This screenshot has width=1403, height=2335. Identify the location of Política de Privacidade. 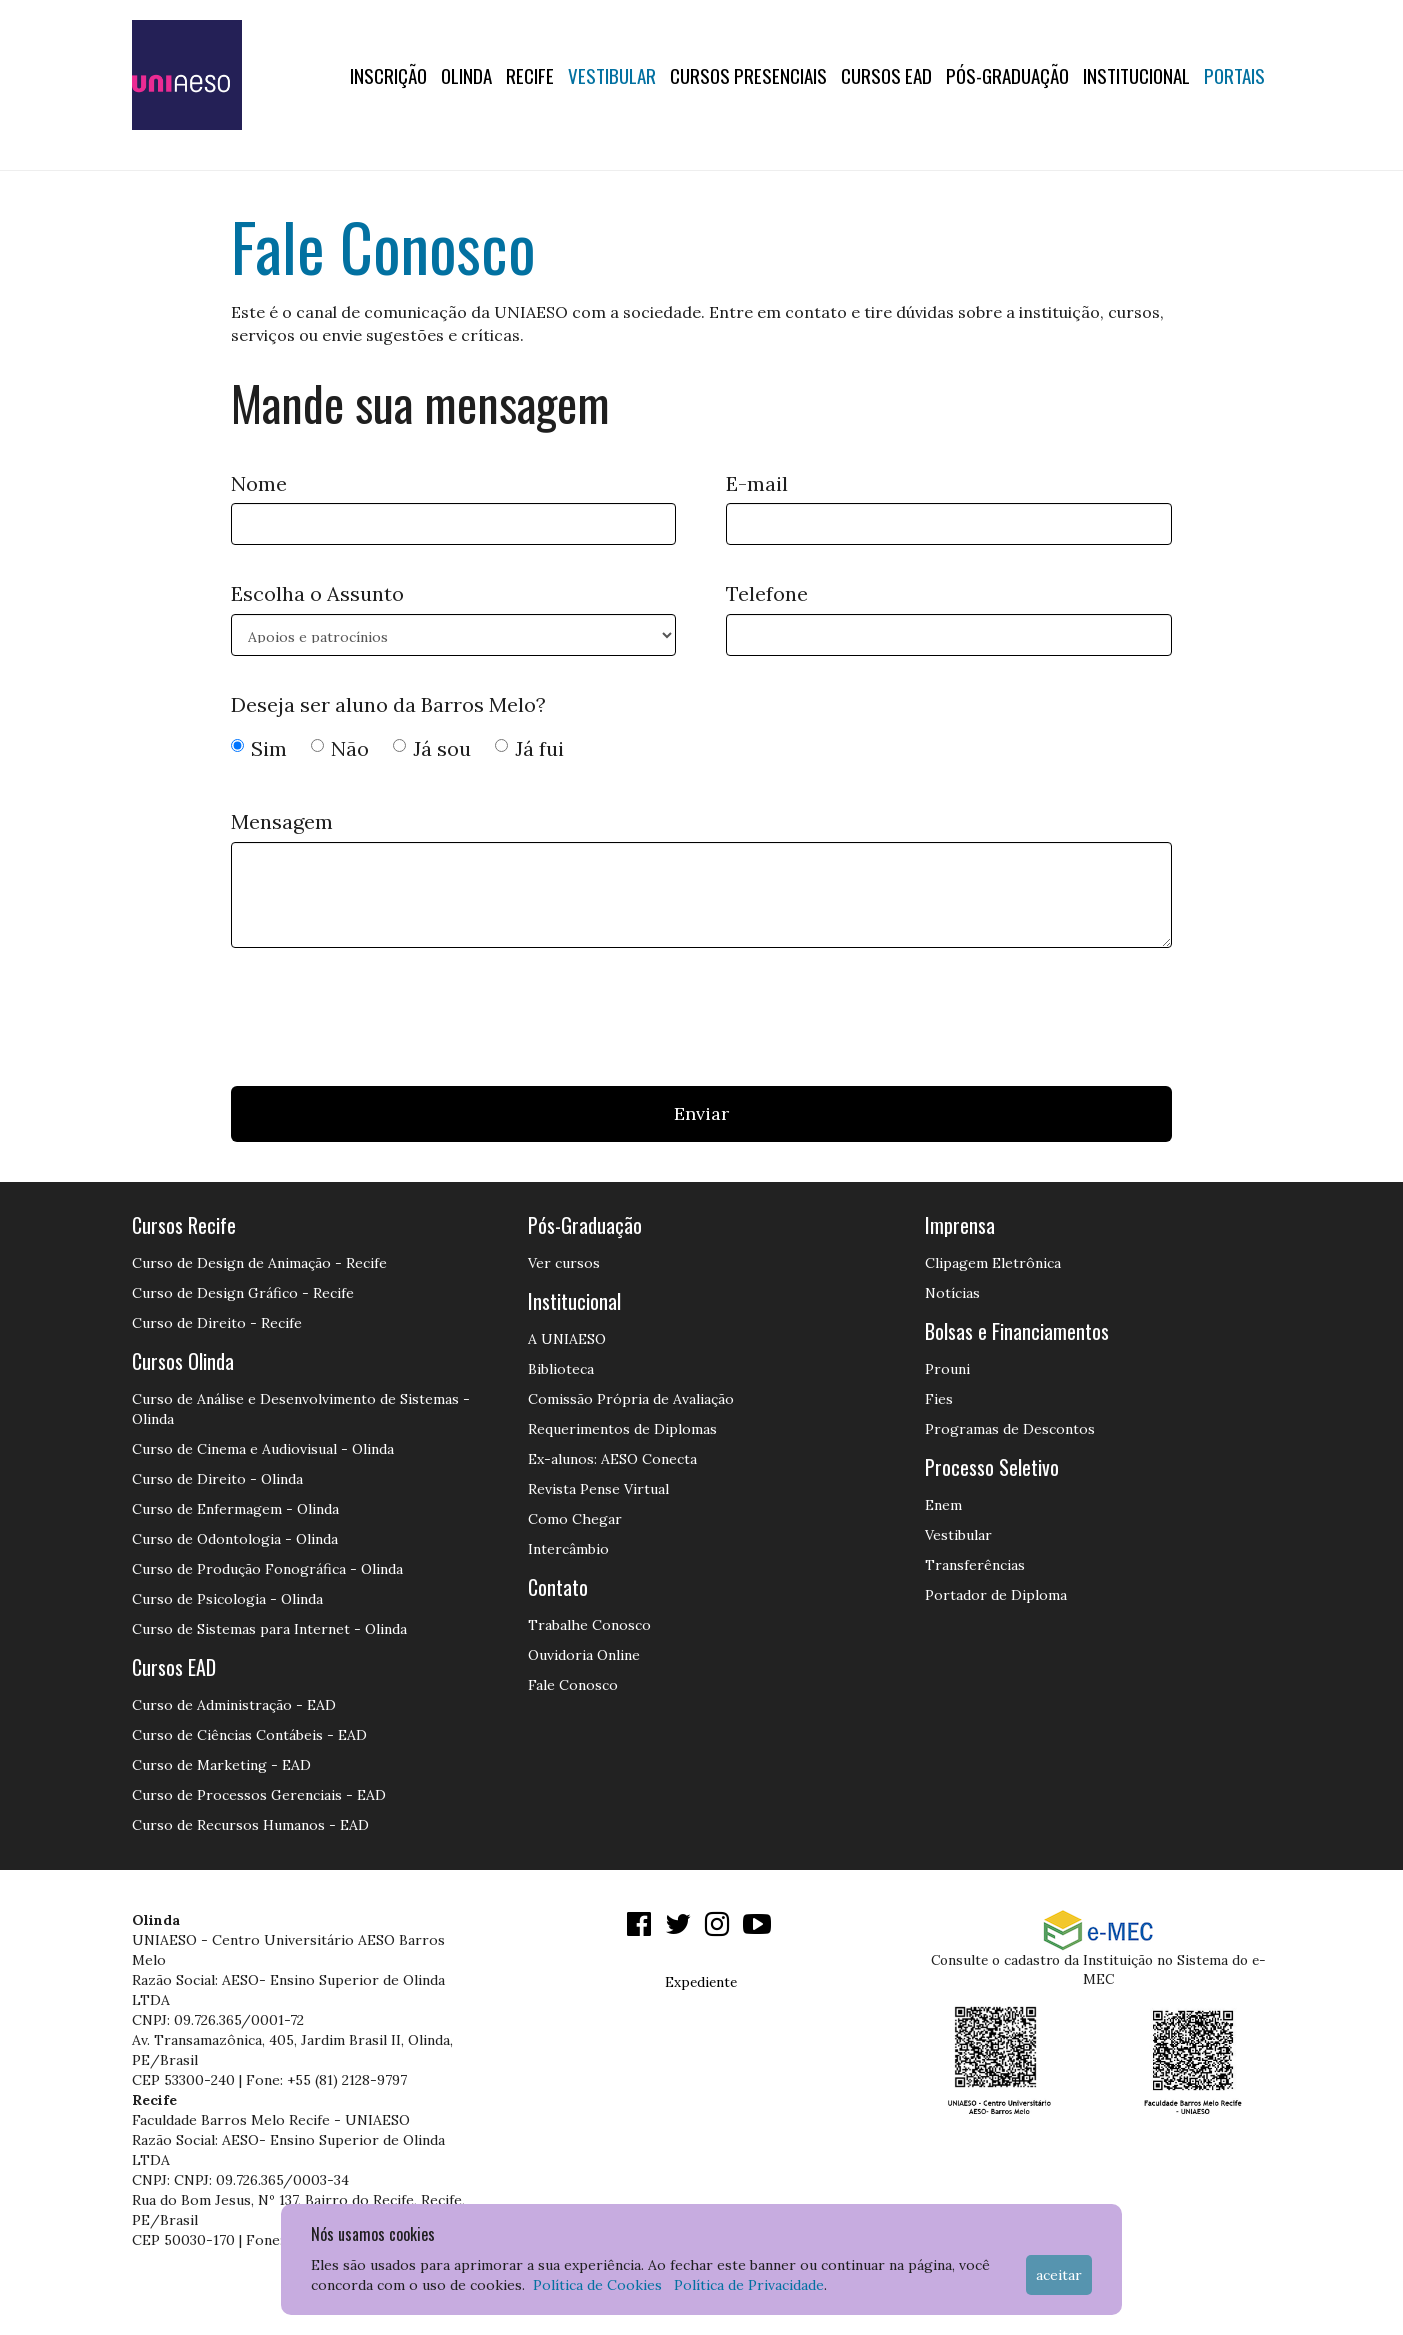
(749, 2285).